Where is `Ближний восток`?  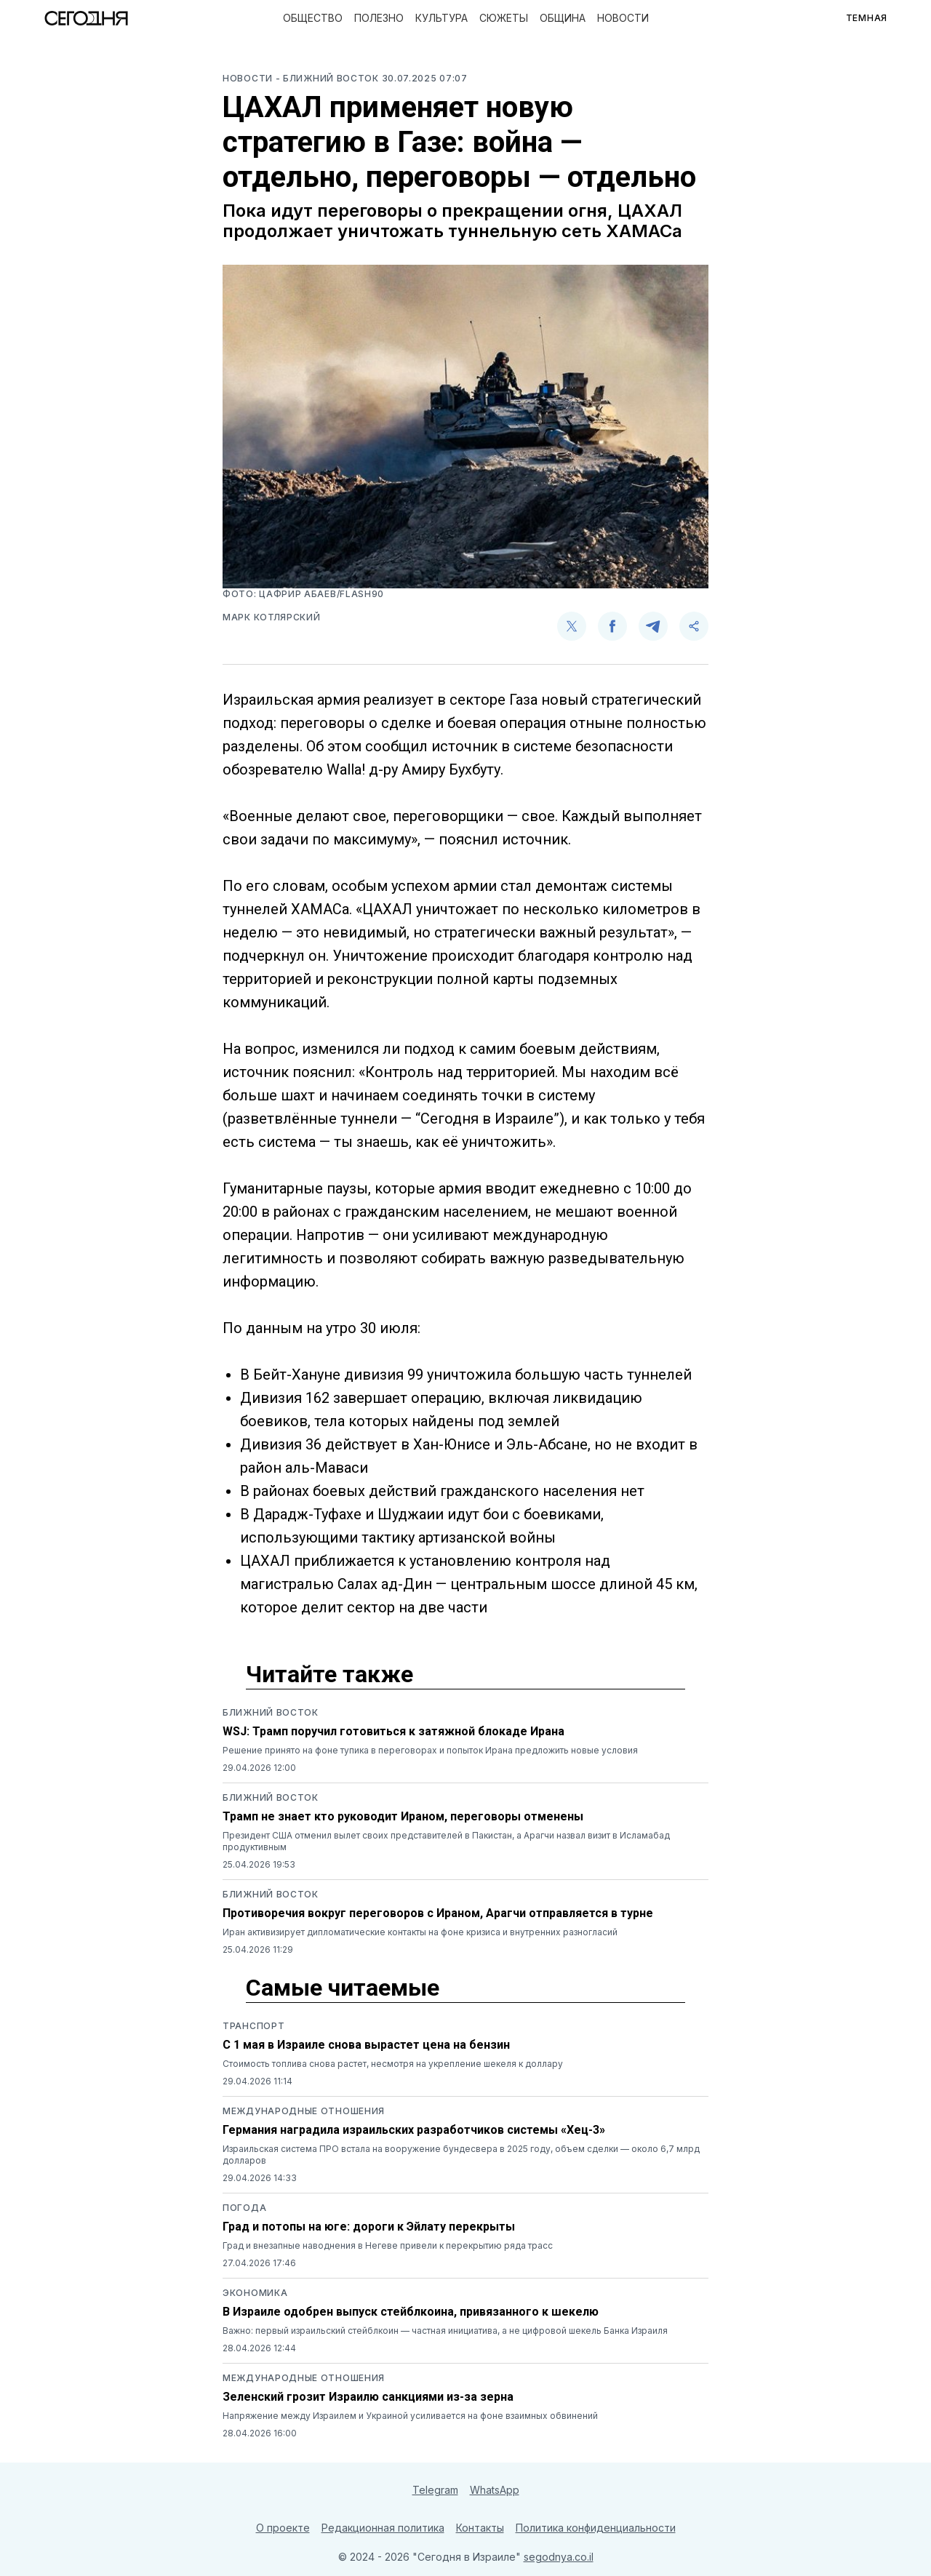
Ближний восток is located at coordinates (271, 1712).